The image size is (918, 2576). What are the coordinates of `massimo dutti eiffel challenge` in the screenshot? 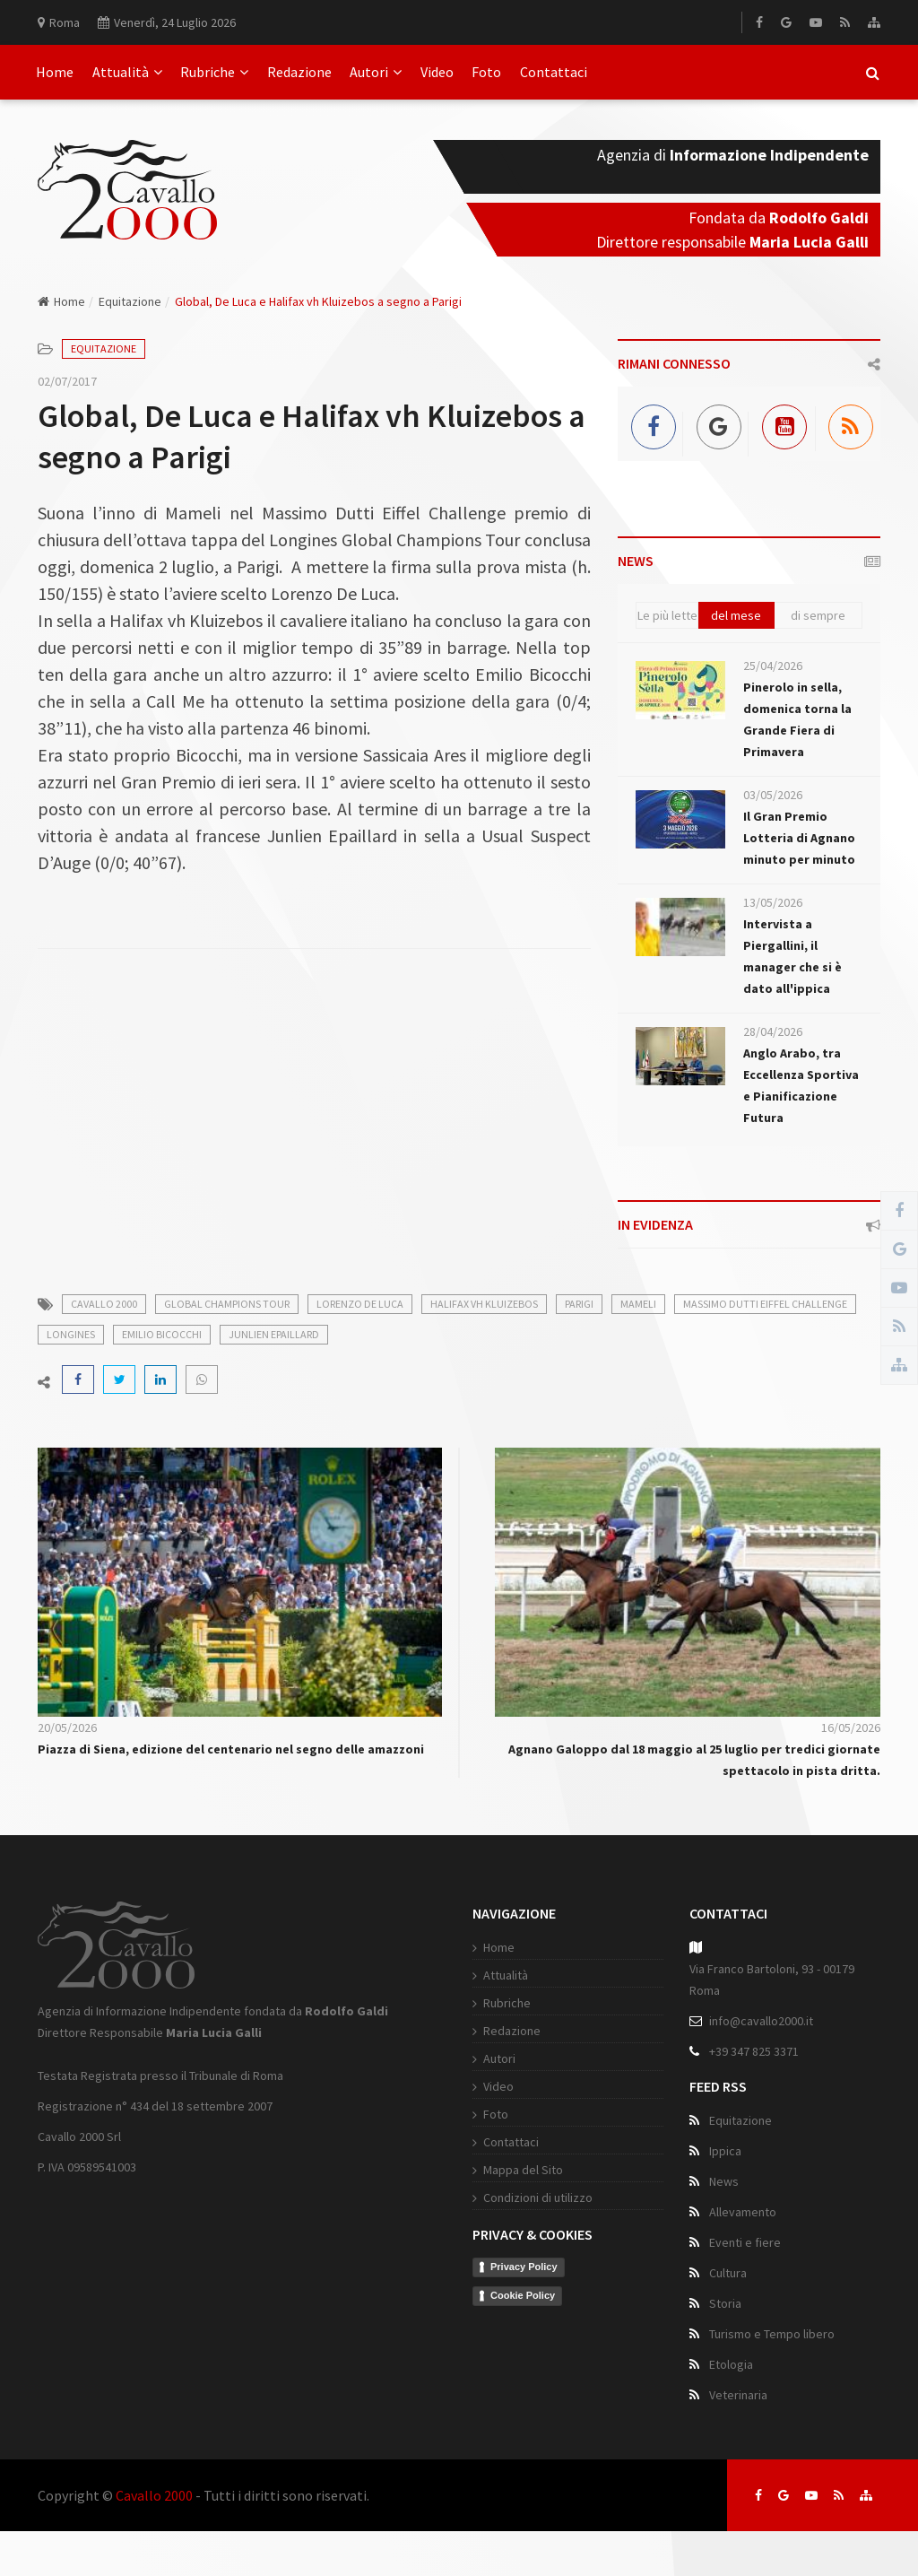 It's located at (765, 1303).